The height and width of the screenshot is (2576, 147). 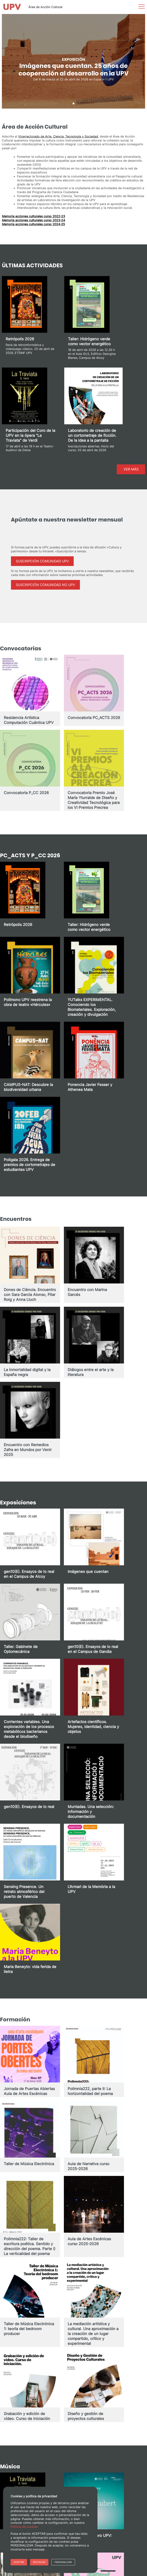 I want to click on Muntadas. Una selección: información y documentación, so click(x=129, y=1299).